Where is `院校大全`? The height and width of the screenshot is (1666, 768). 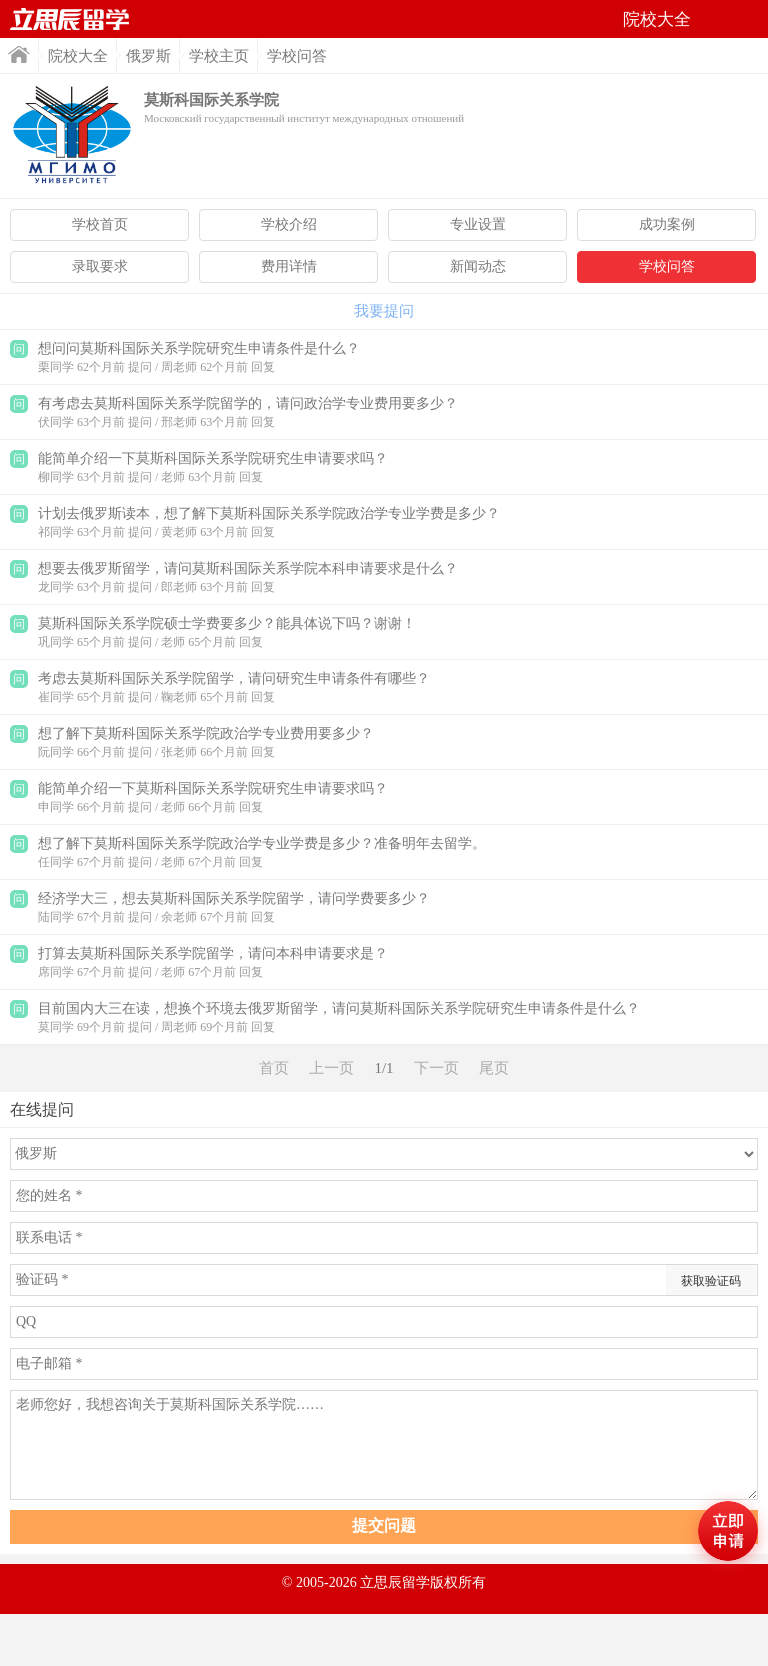
院校大全 is located at coordinates (78, 56).